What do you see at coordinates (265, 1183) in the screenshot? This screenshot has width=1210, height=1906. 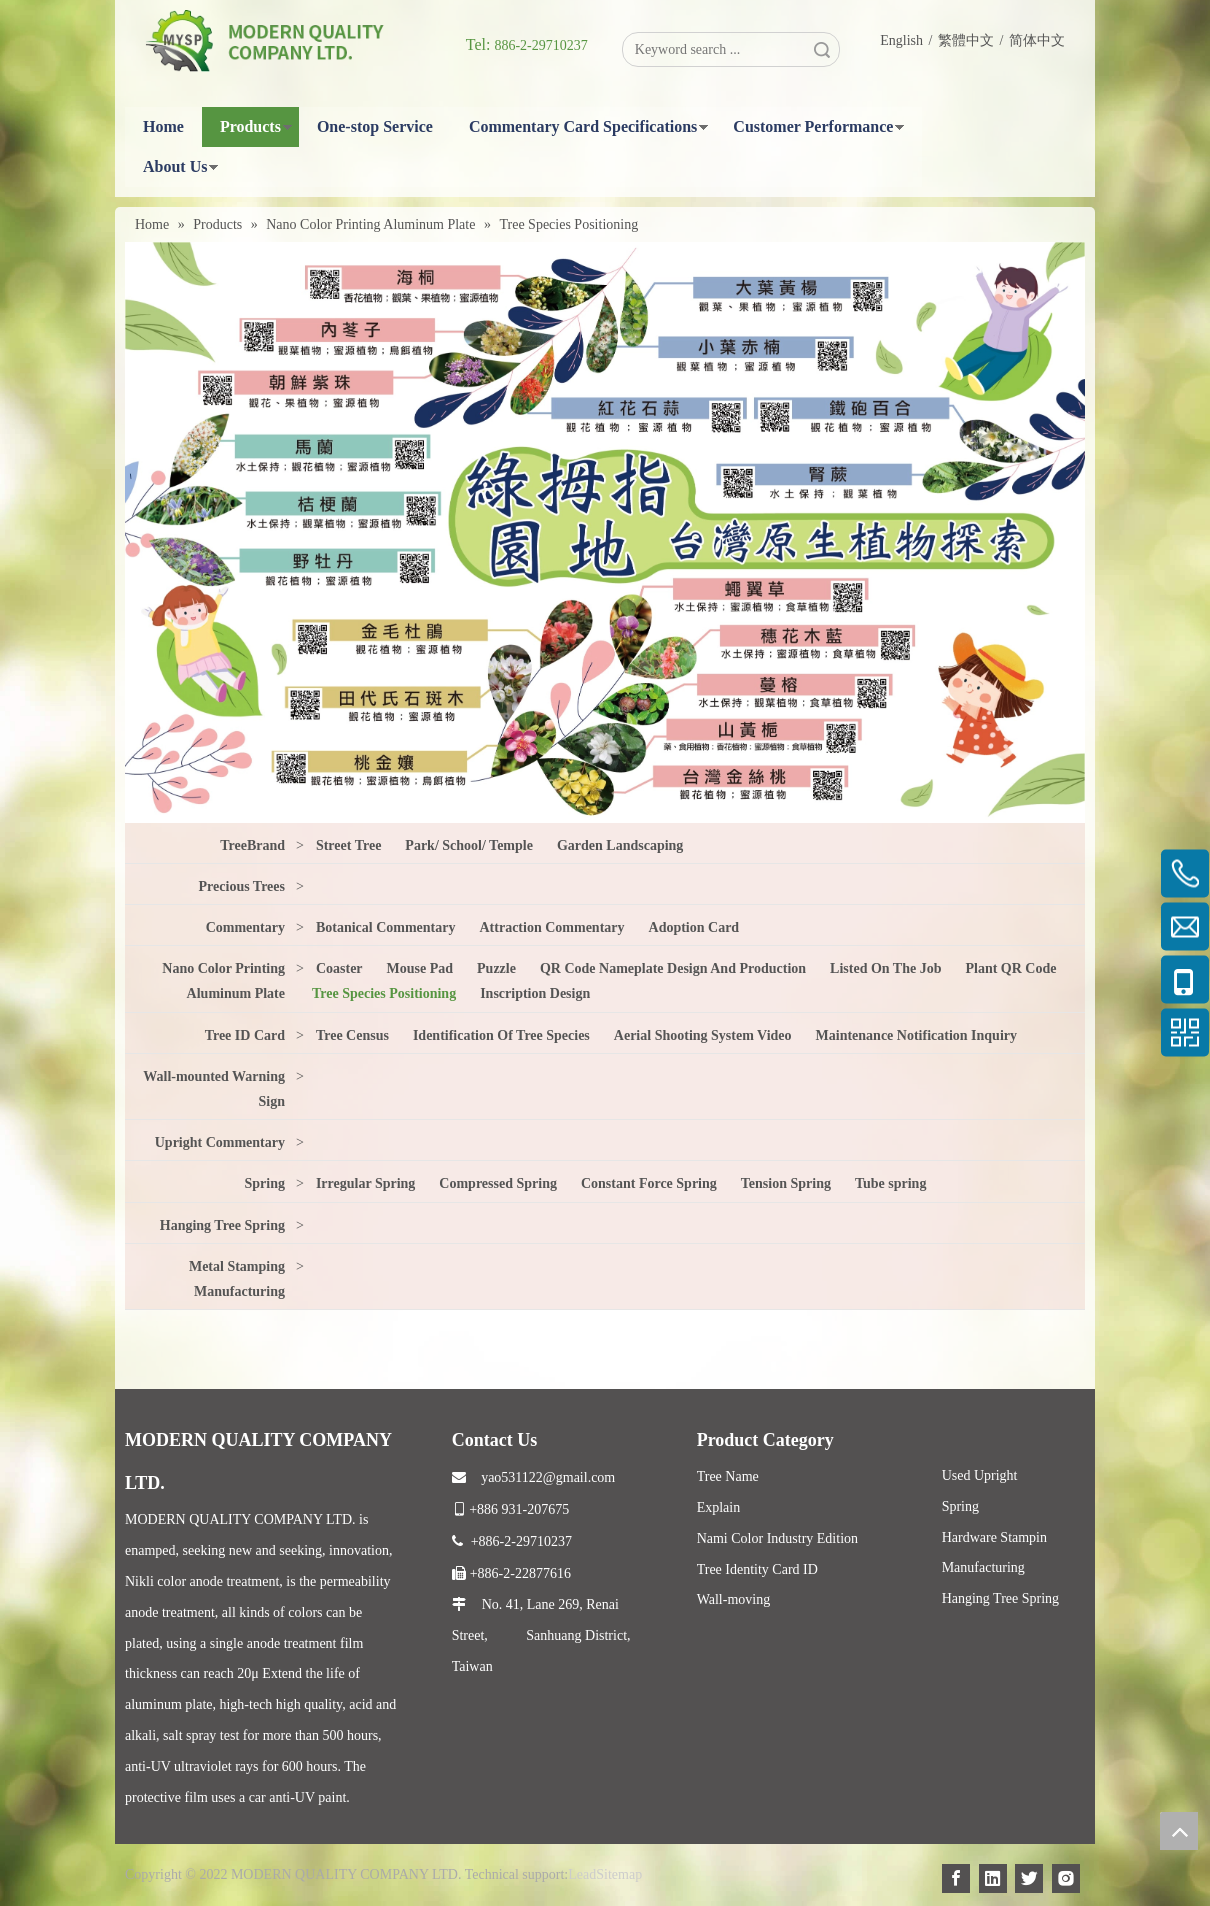 I see `Spring` at bounding box center [265, 1183].